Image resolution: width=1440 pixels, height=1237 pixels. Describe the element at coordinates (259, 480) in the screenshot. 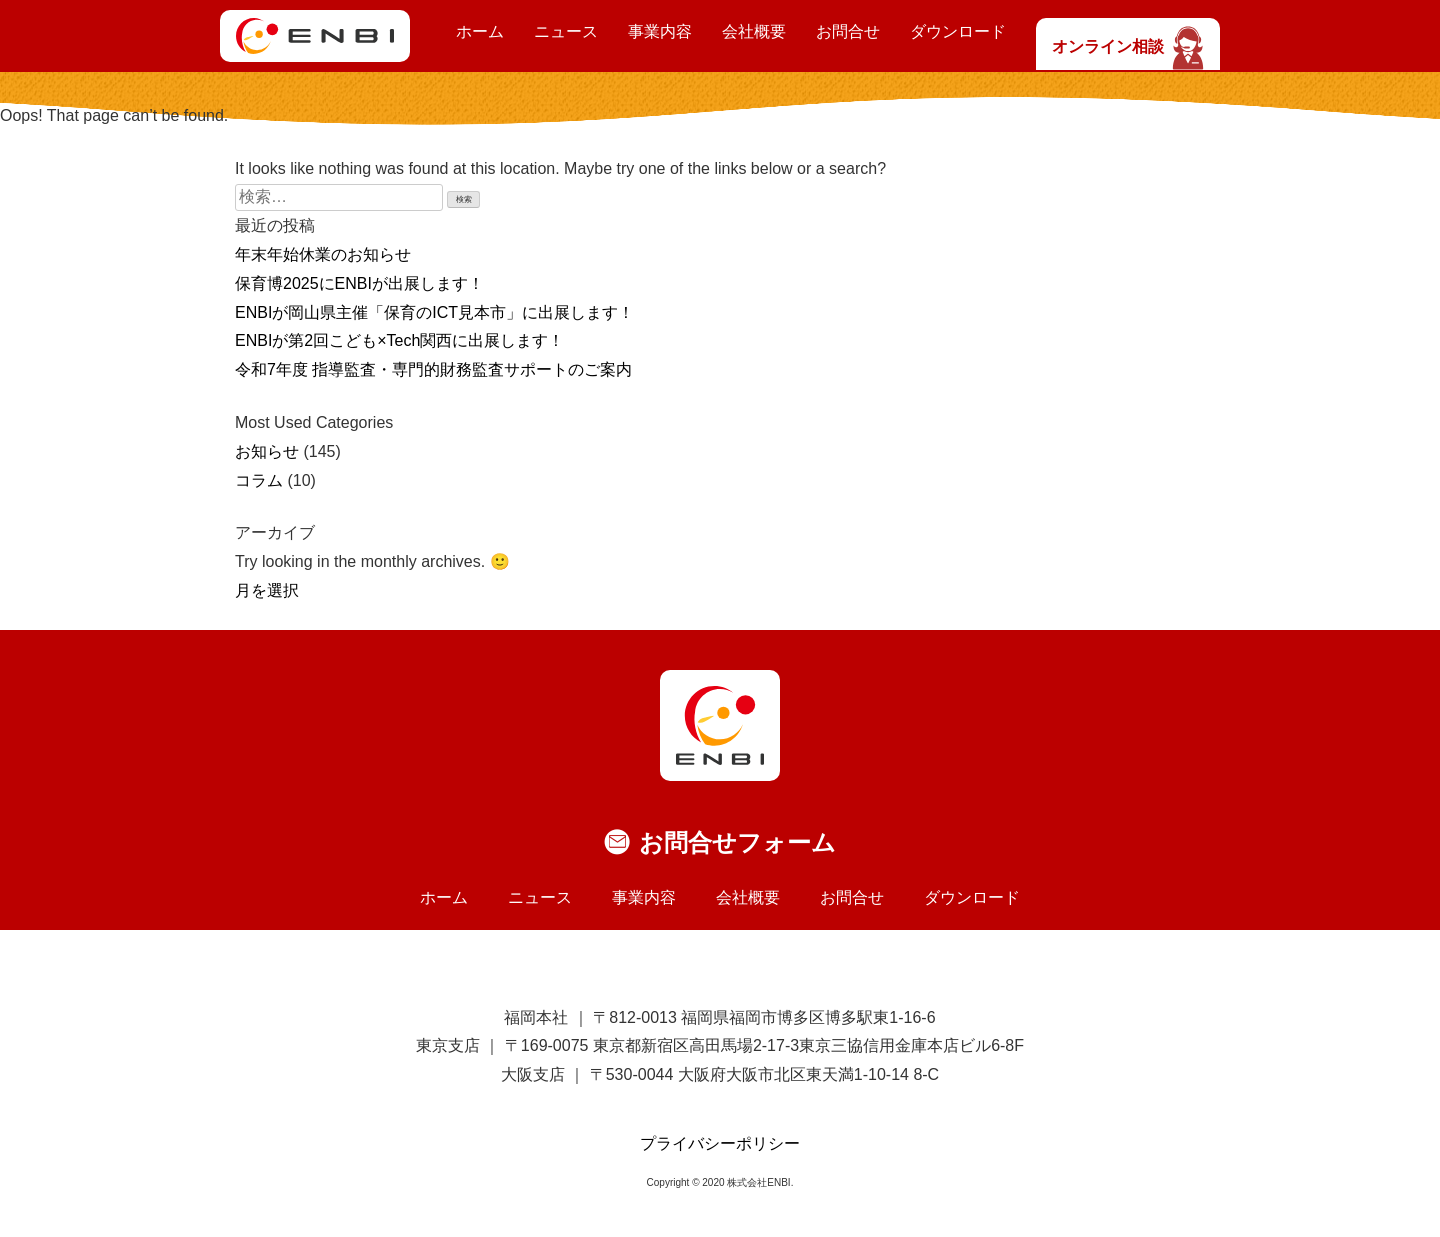

I see `コラム` at that location.